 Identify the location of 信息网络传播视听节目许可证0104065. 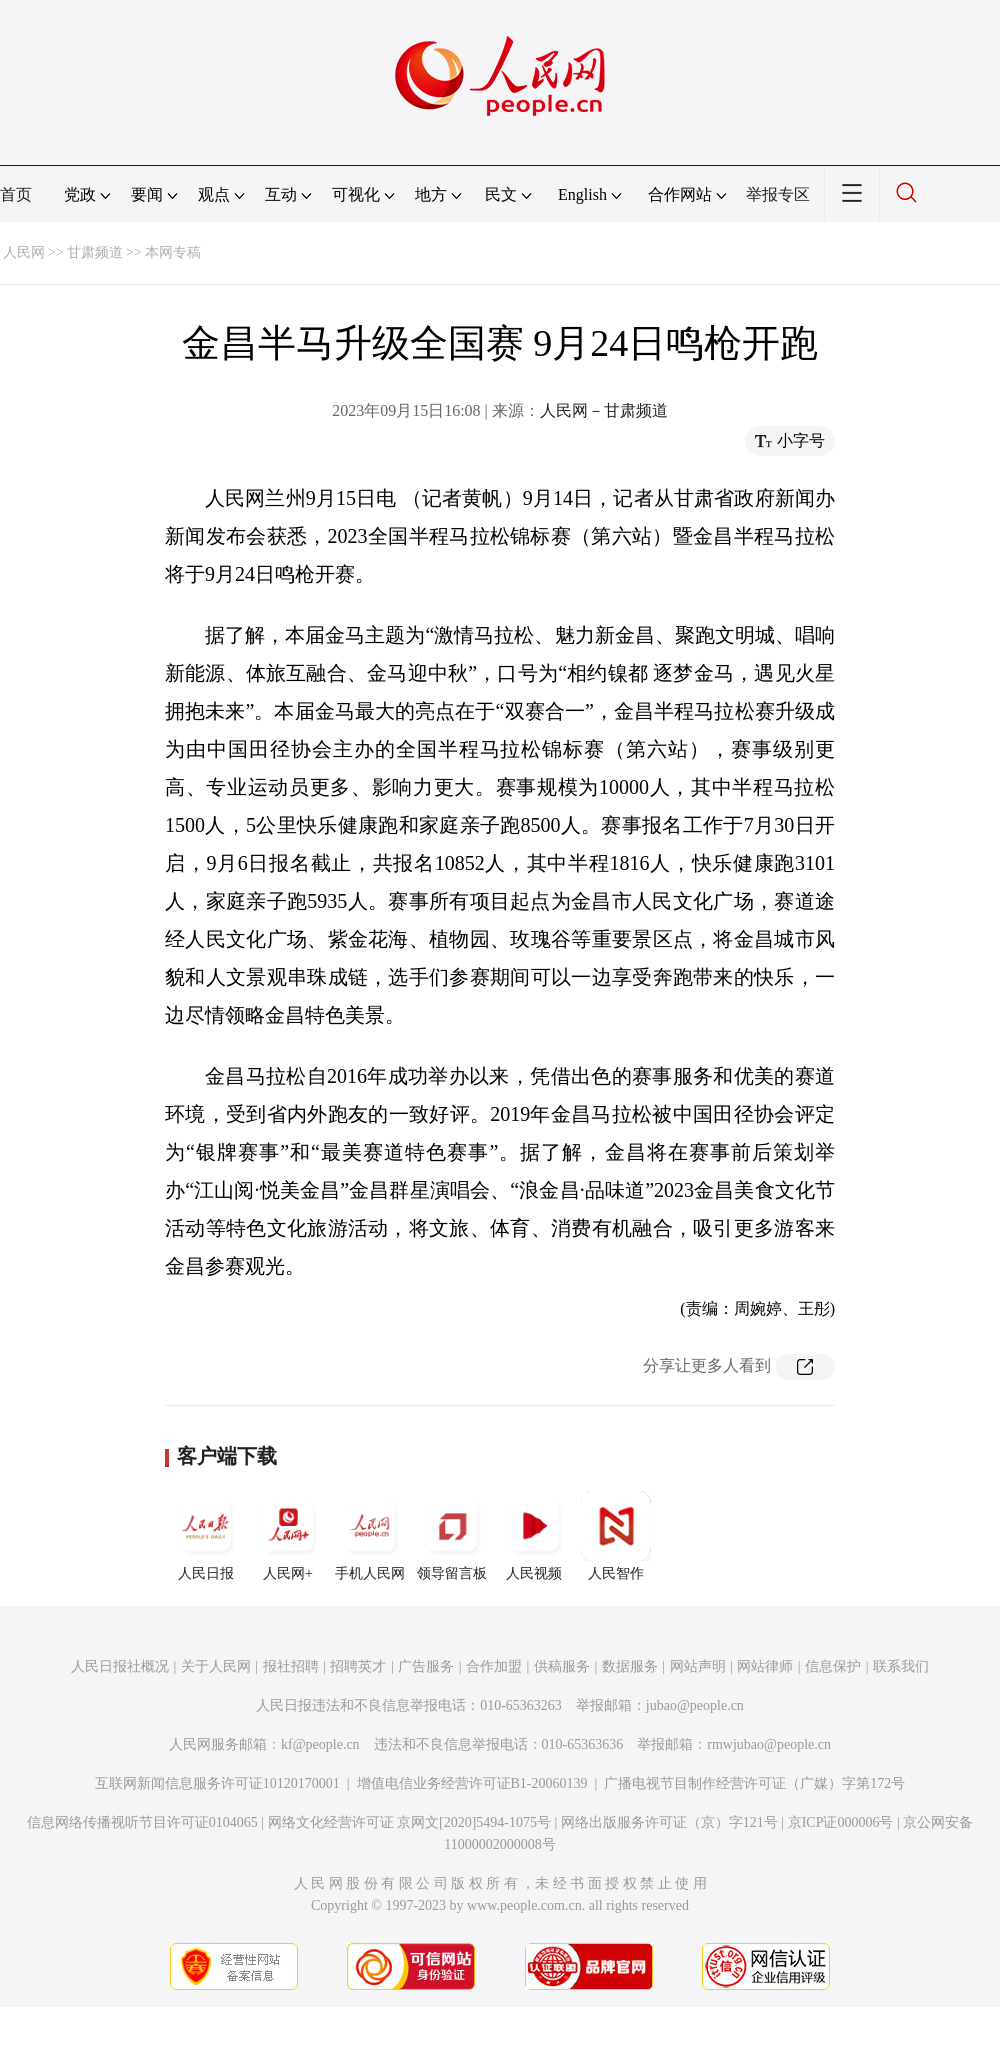
(142, 1822).